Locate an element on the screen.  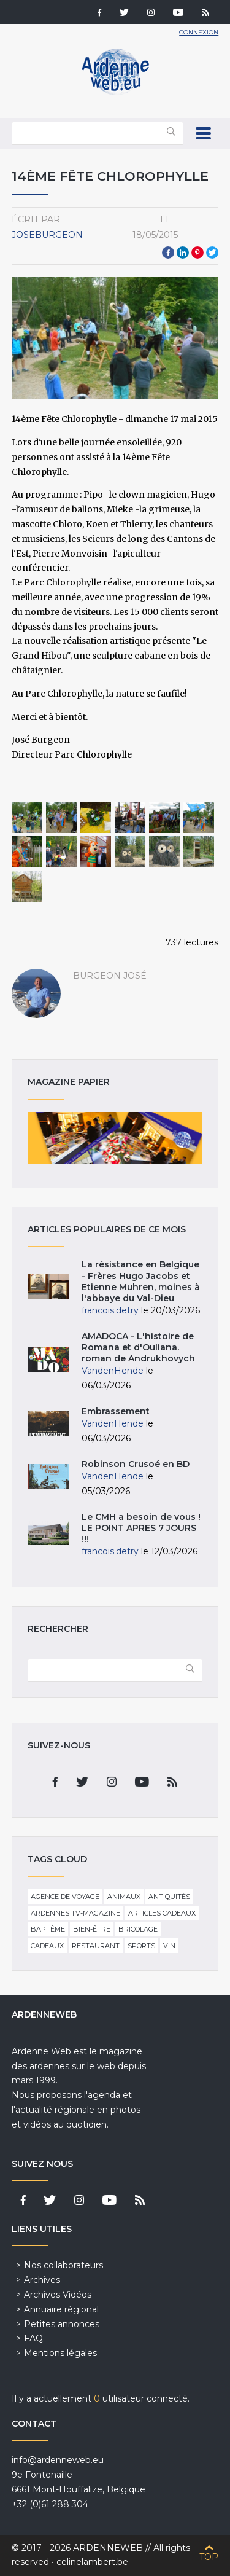
francois.detry is located at coordinates (110, 1310).